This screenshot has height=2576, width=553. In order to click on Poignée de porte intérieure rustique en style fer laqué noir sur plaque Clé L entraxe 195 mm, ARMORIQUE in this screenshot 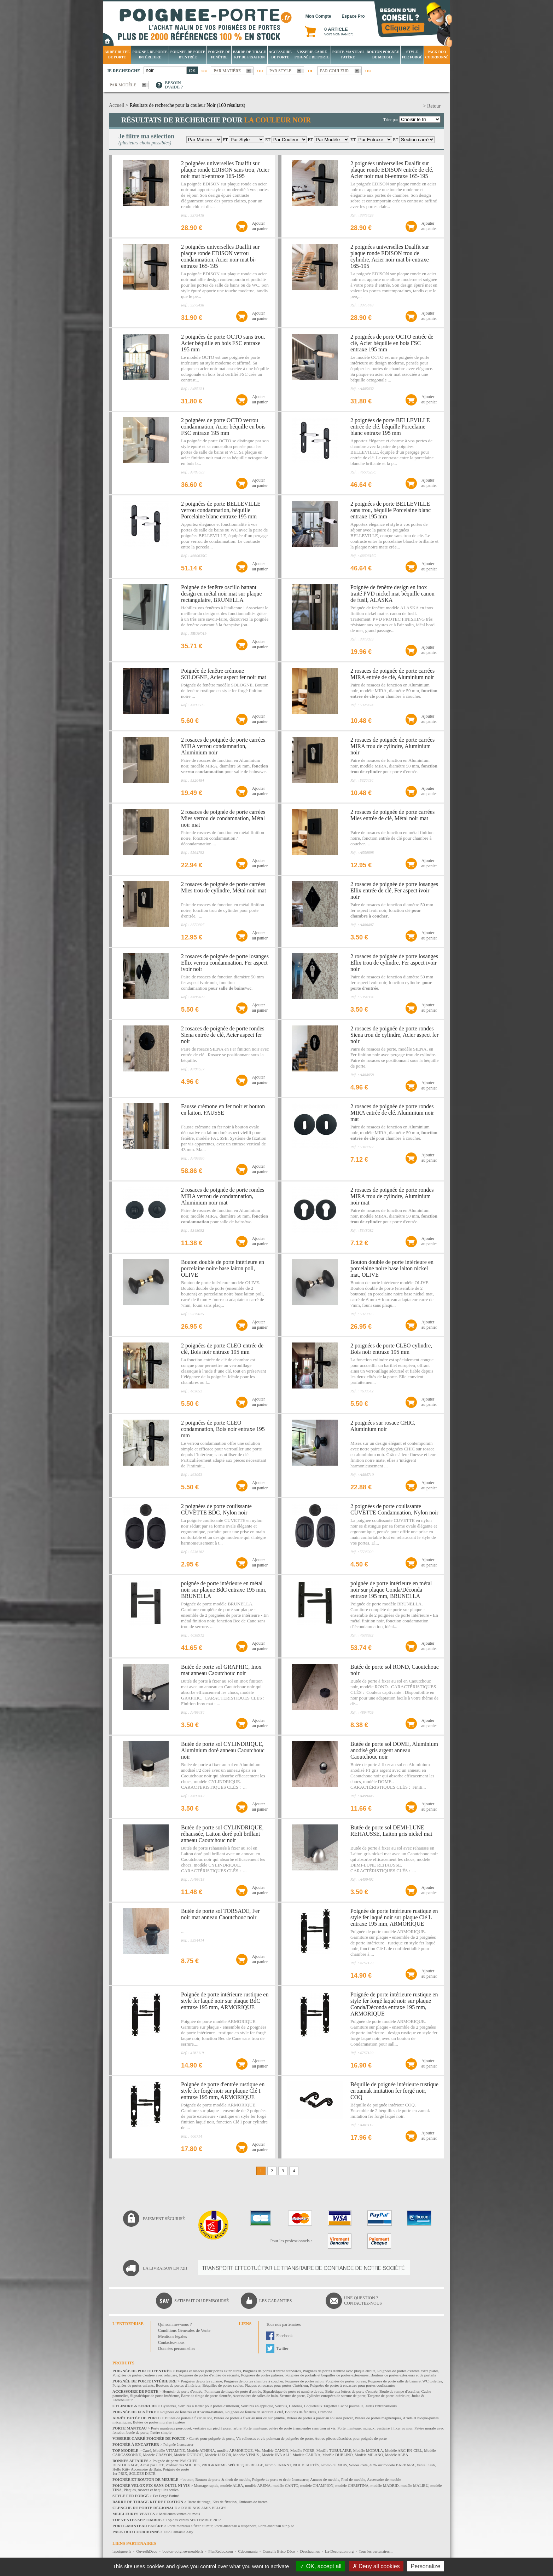, I will do `click(394, 1917)`.